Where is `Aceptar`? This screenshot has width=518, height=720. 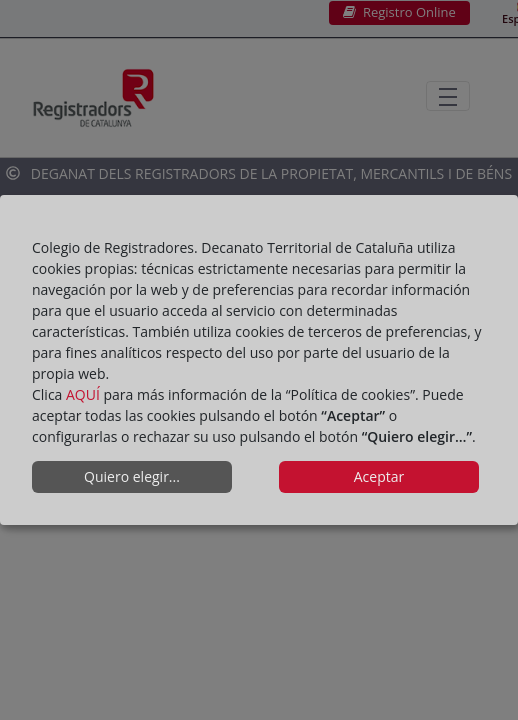
Aceptar is located at coordinates (379, 476).